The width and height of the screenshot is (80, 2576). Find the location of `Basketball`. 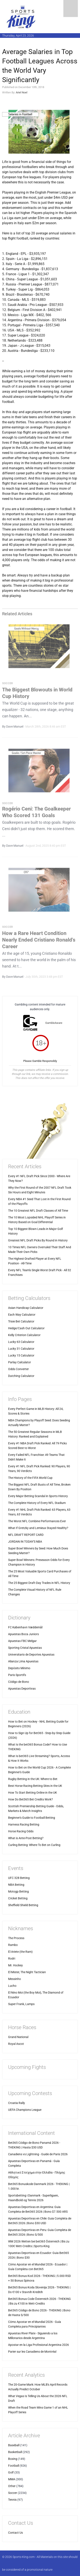

Basketball is located at coordinates (15, 2452).